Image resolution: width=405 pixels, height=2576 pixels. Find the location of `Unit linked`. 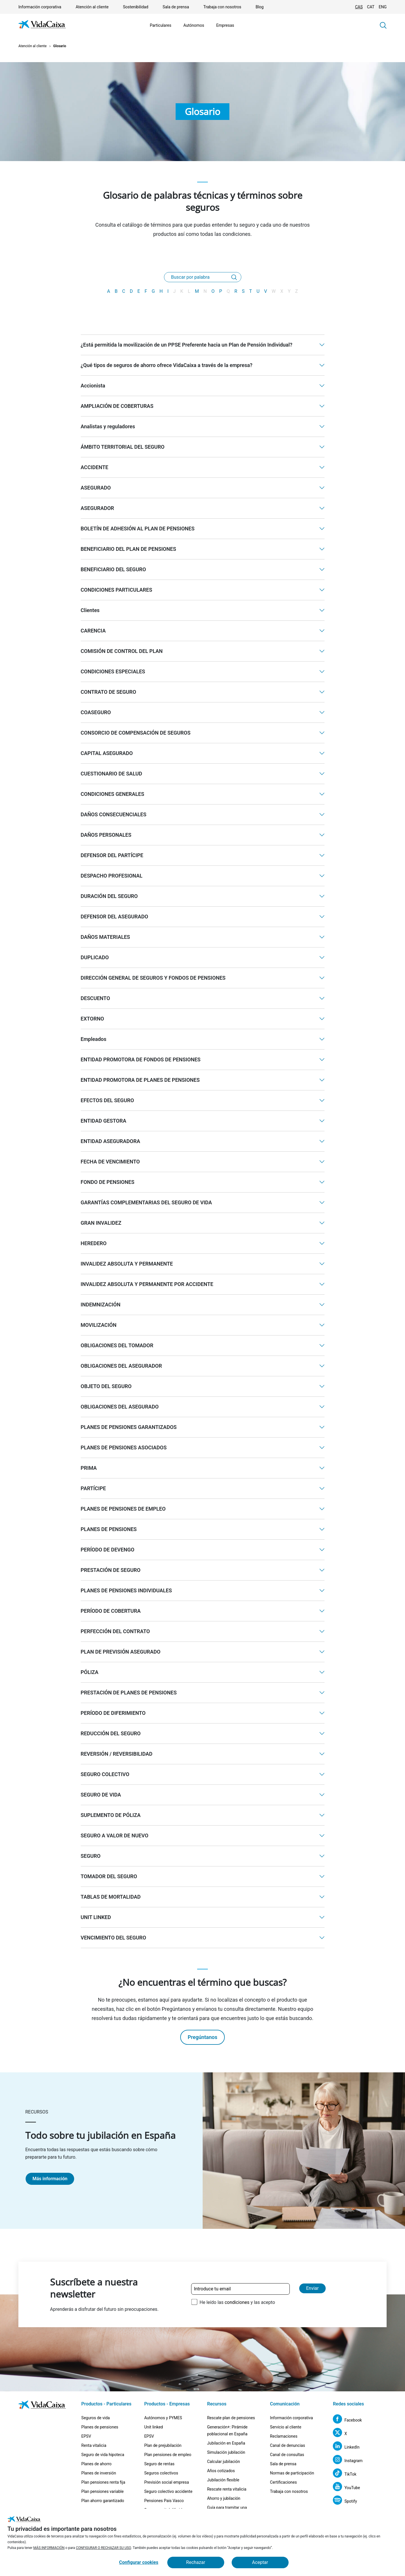

Unit linked is located at coordinates (153, 2427).